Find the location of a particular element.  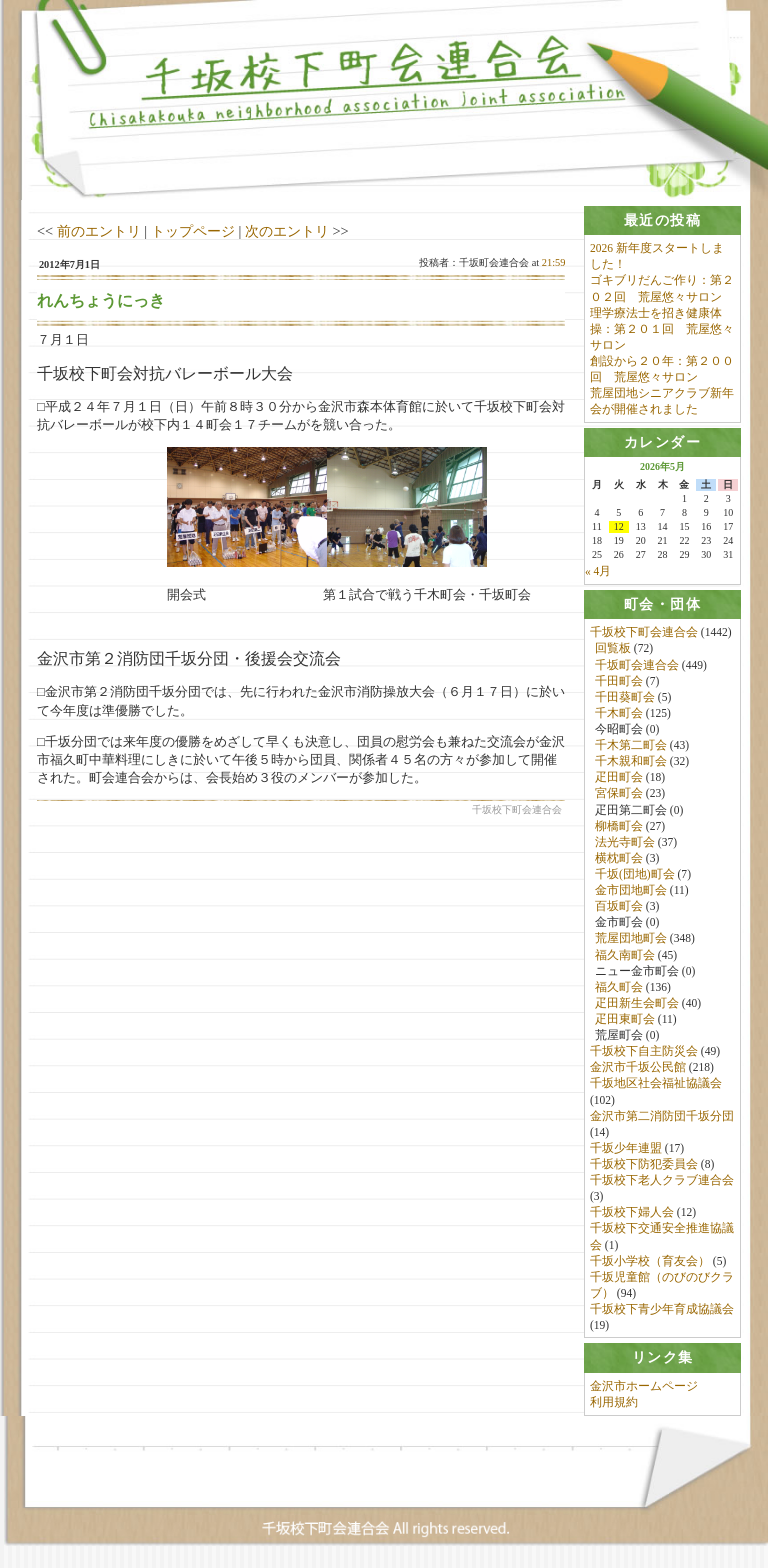

次のエントリ is located at coordinates (287, 231).